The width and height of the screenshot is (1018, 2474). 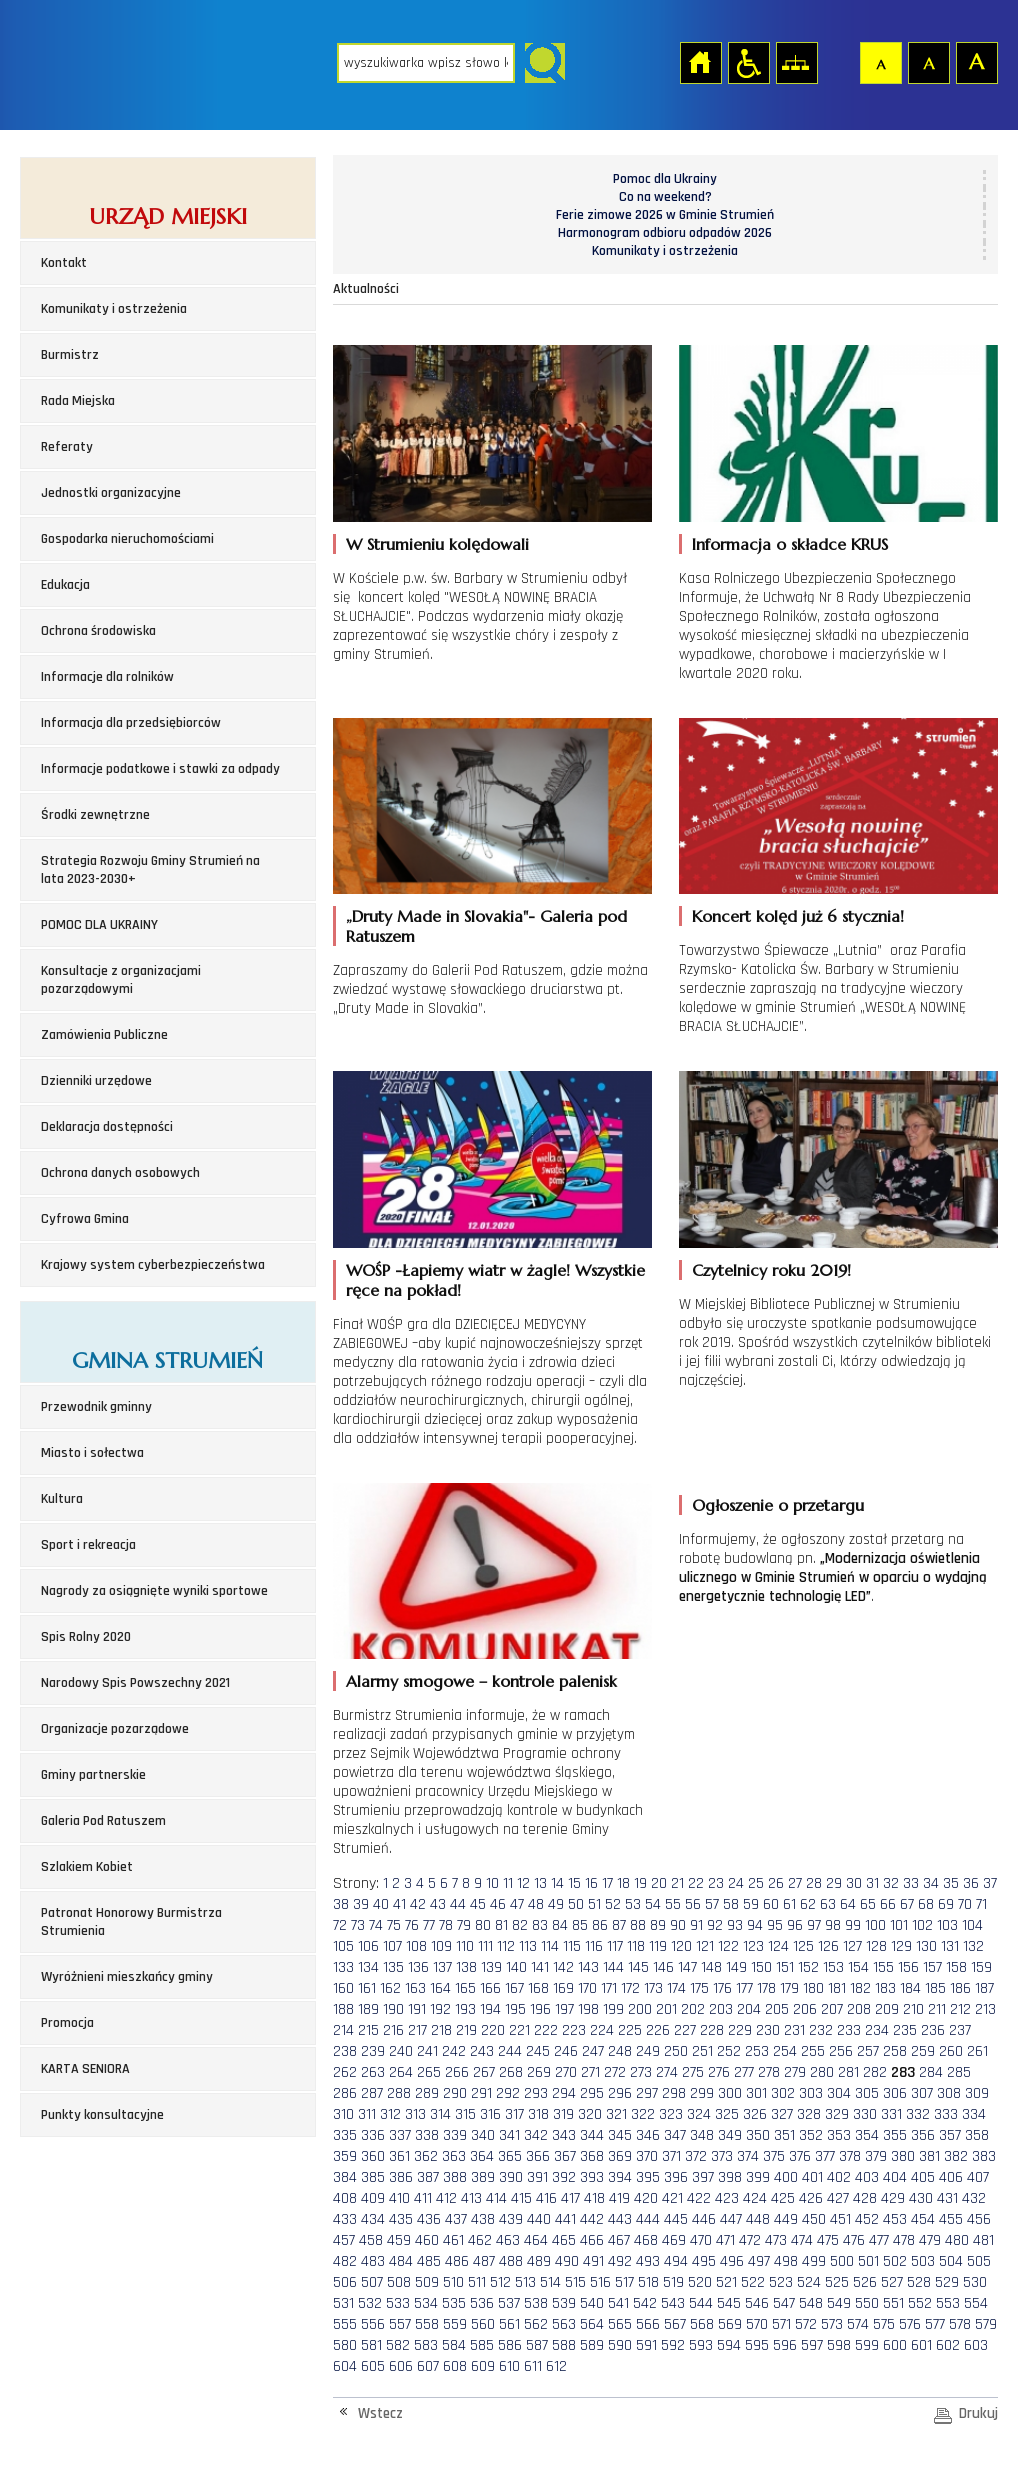 I want to click on 414, so click(x=496, y=2198).